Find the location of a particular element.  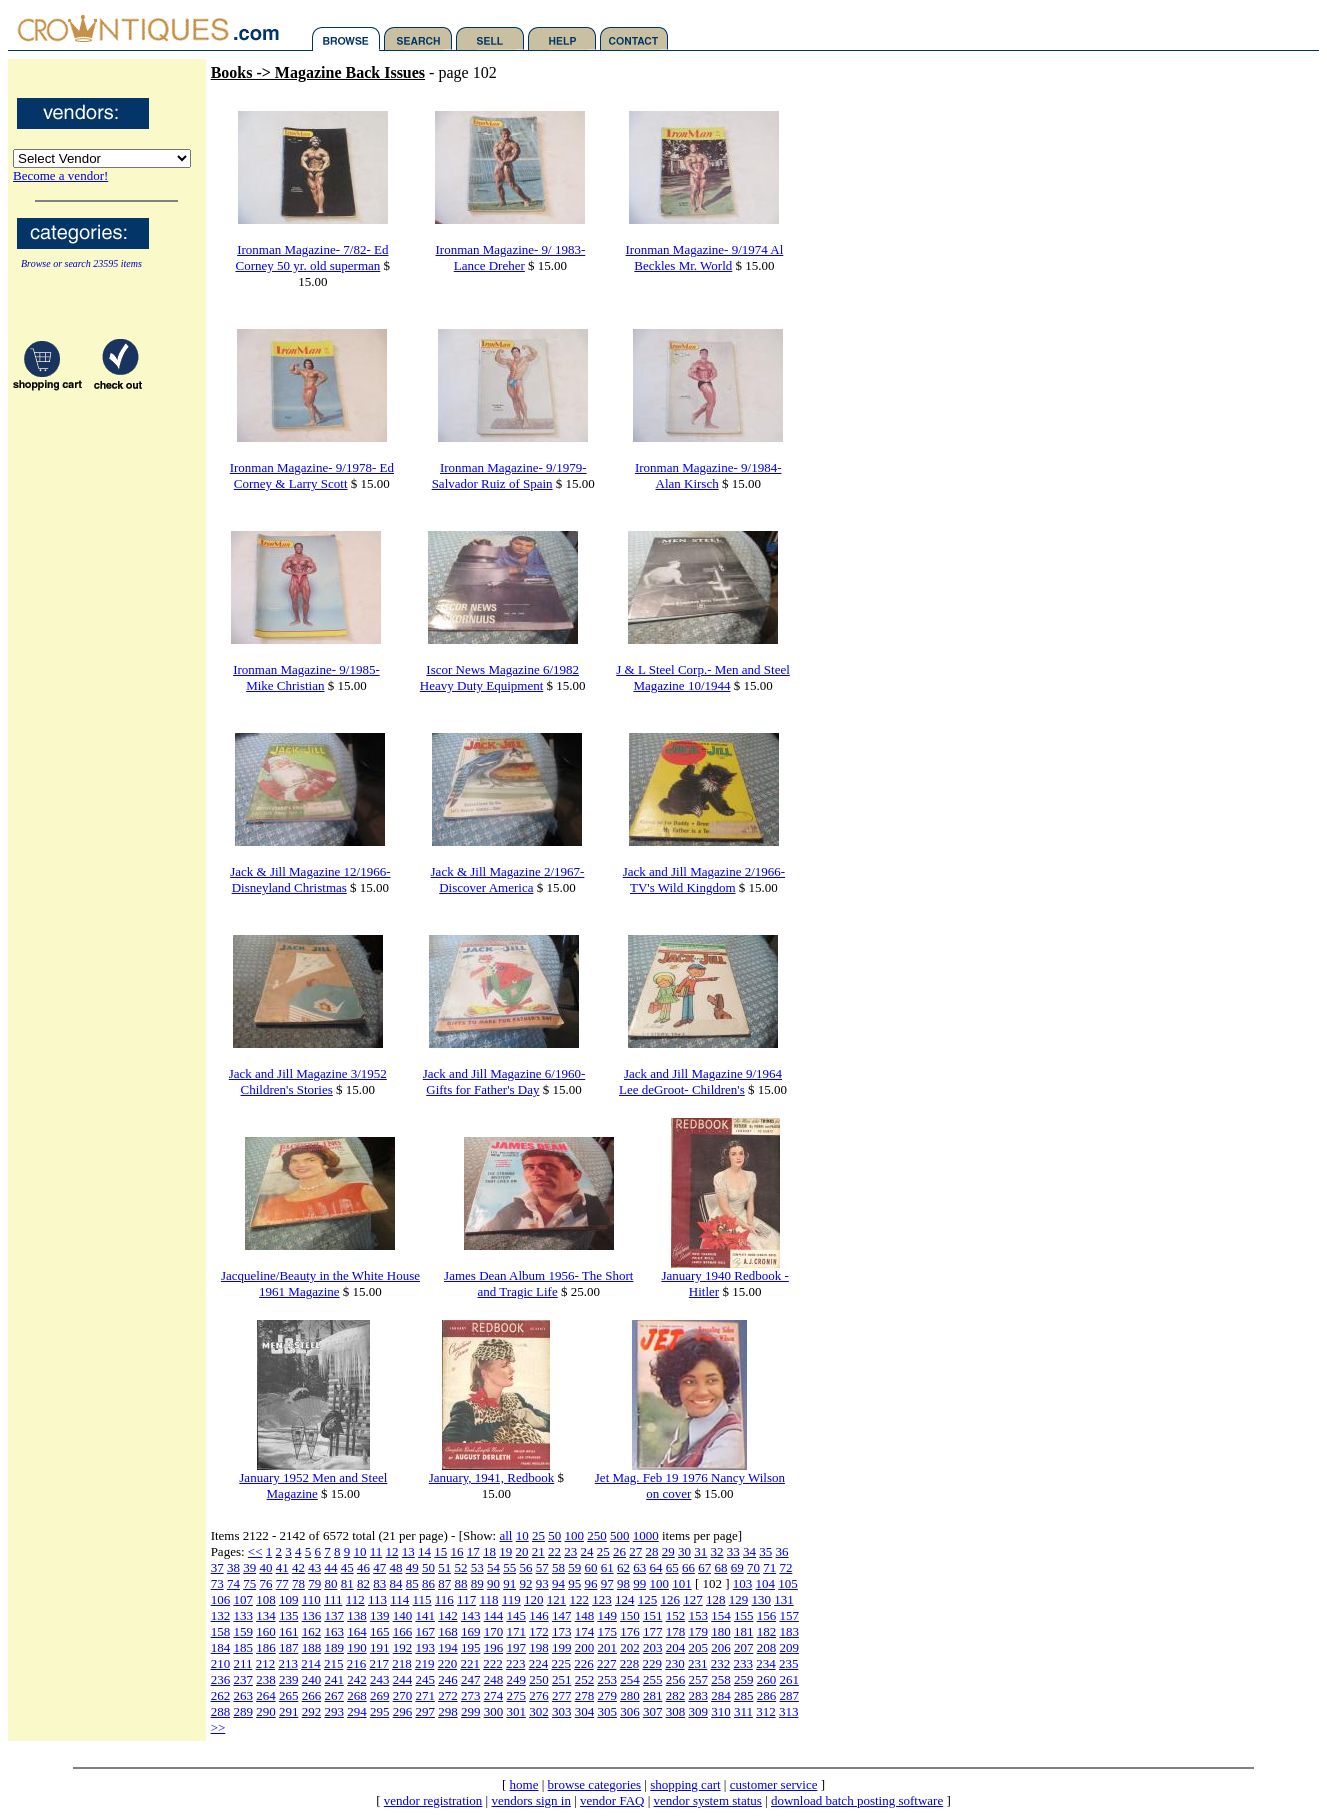

83 is located at coordinates (379, 1583).